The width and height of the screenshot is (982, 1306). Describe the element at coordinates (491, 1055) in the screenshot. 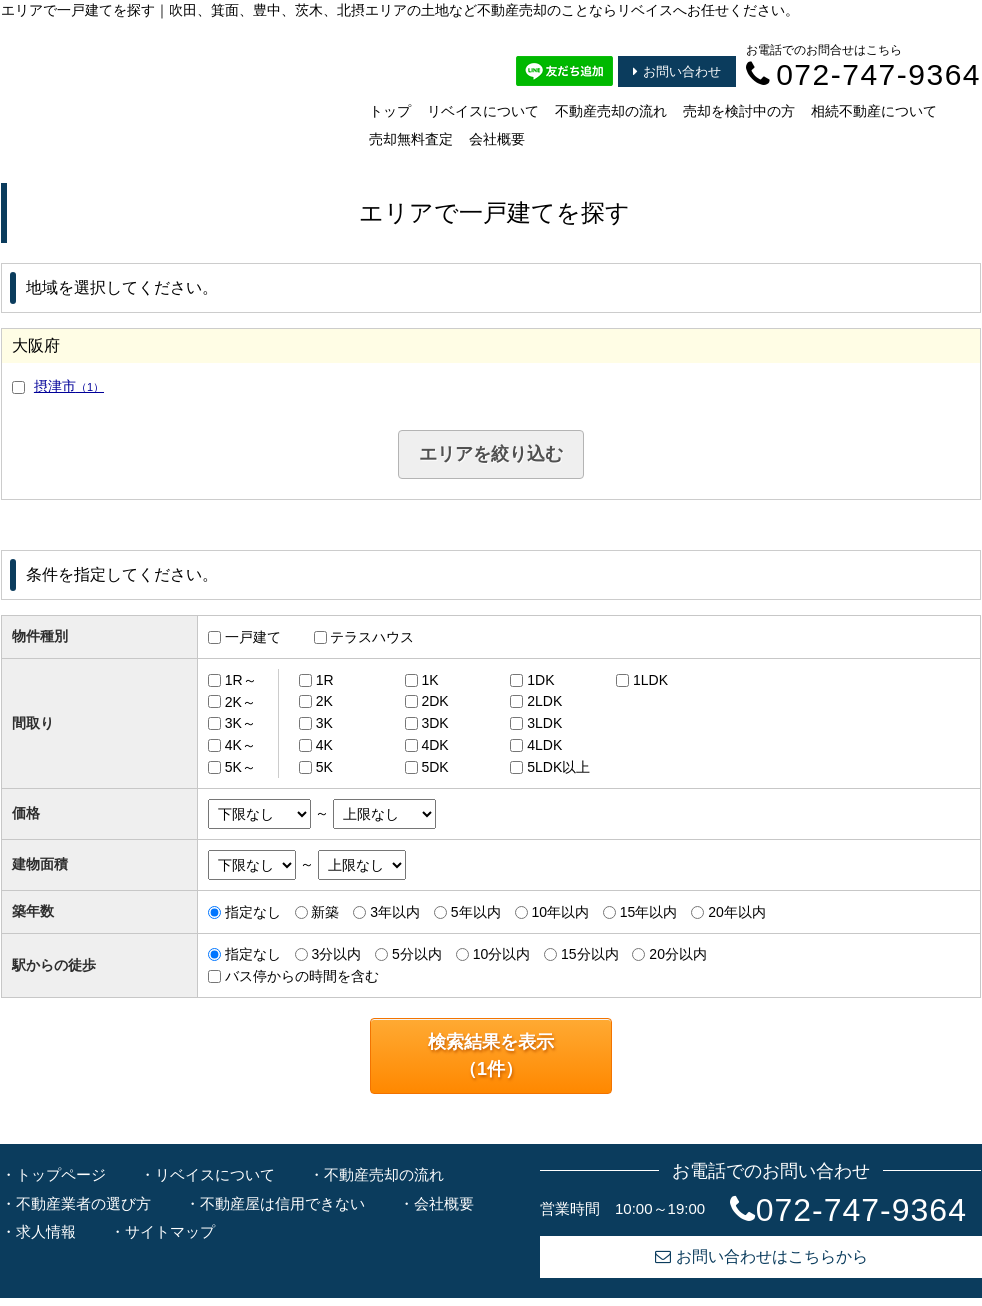

I see `検索結果を表示（件）` at that location.